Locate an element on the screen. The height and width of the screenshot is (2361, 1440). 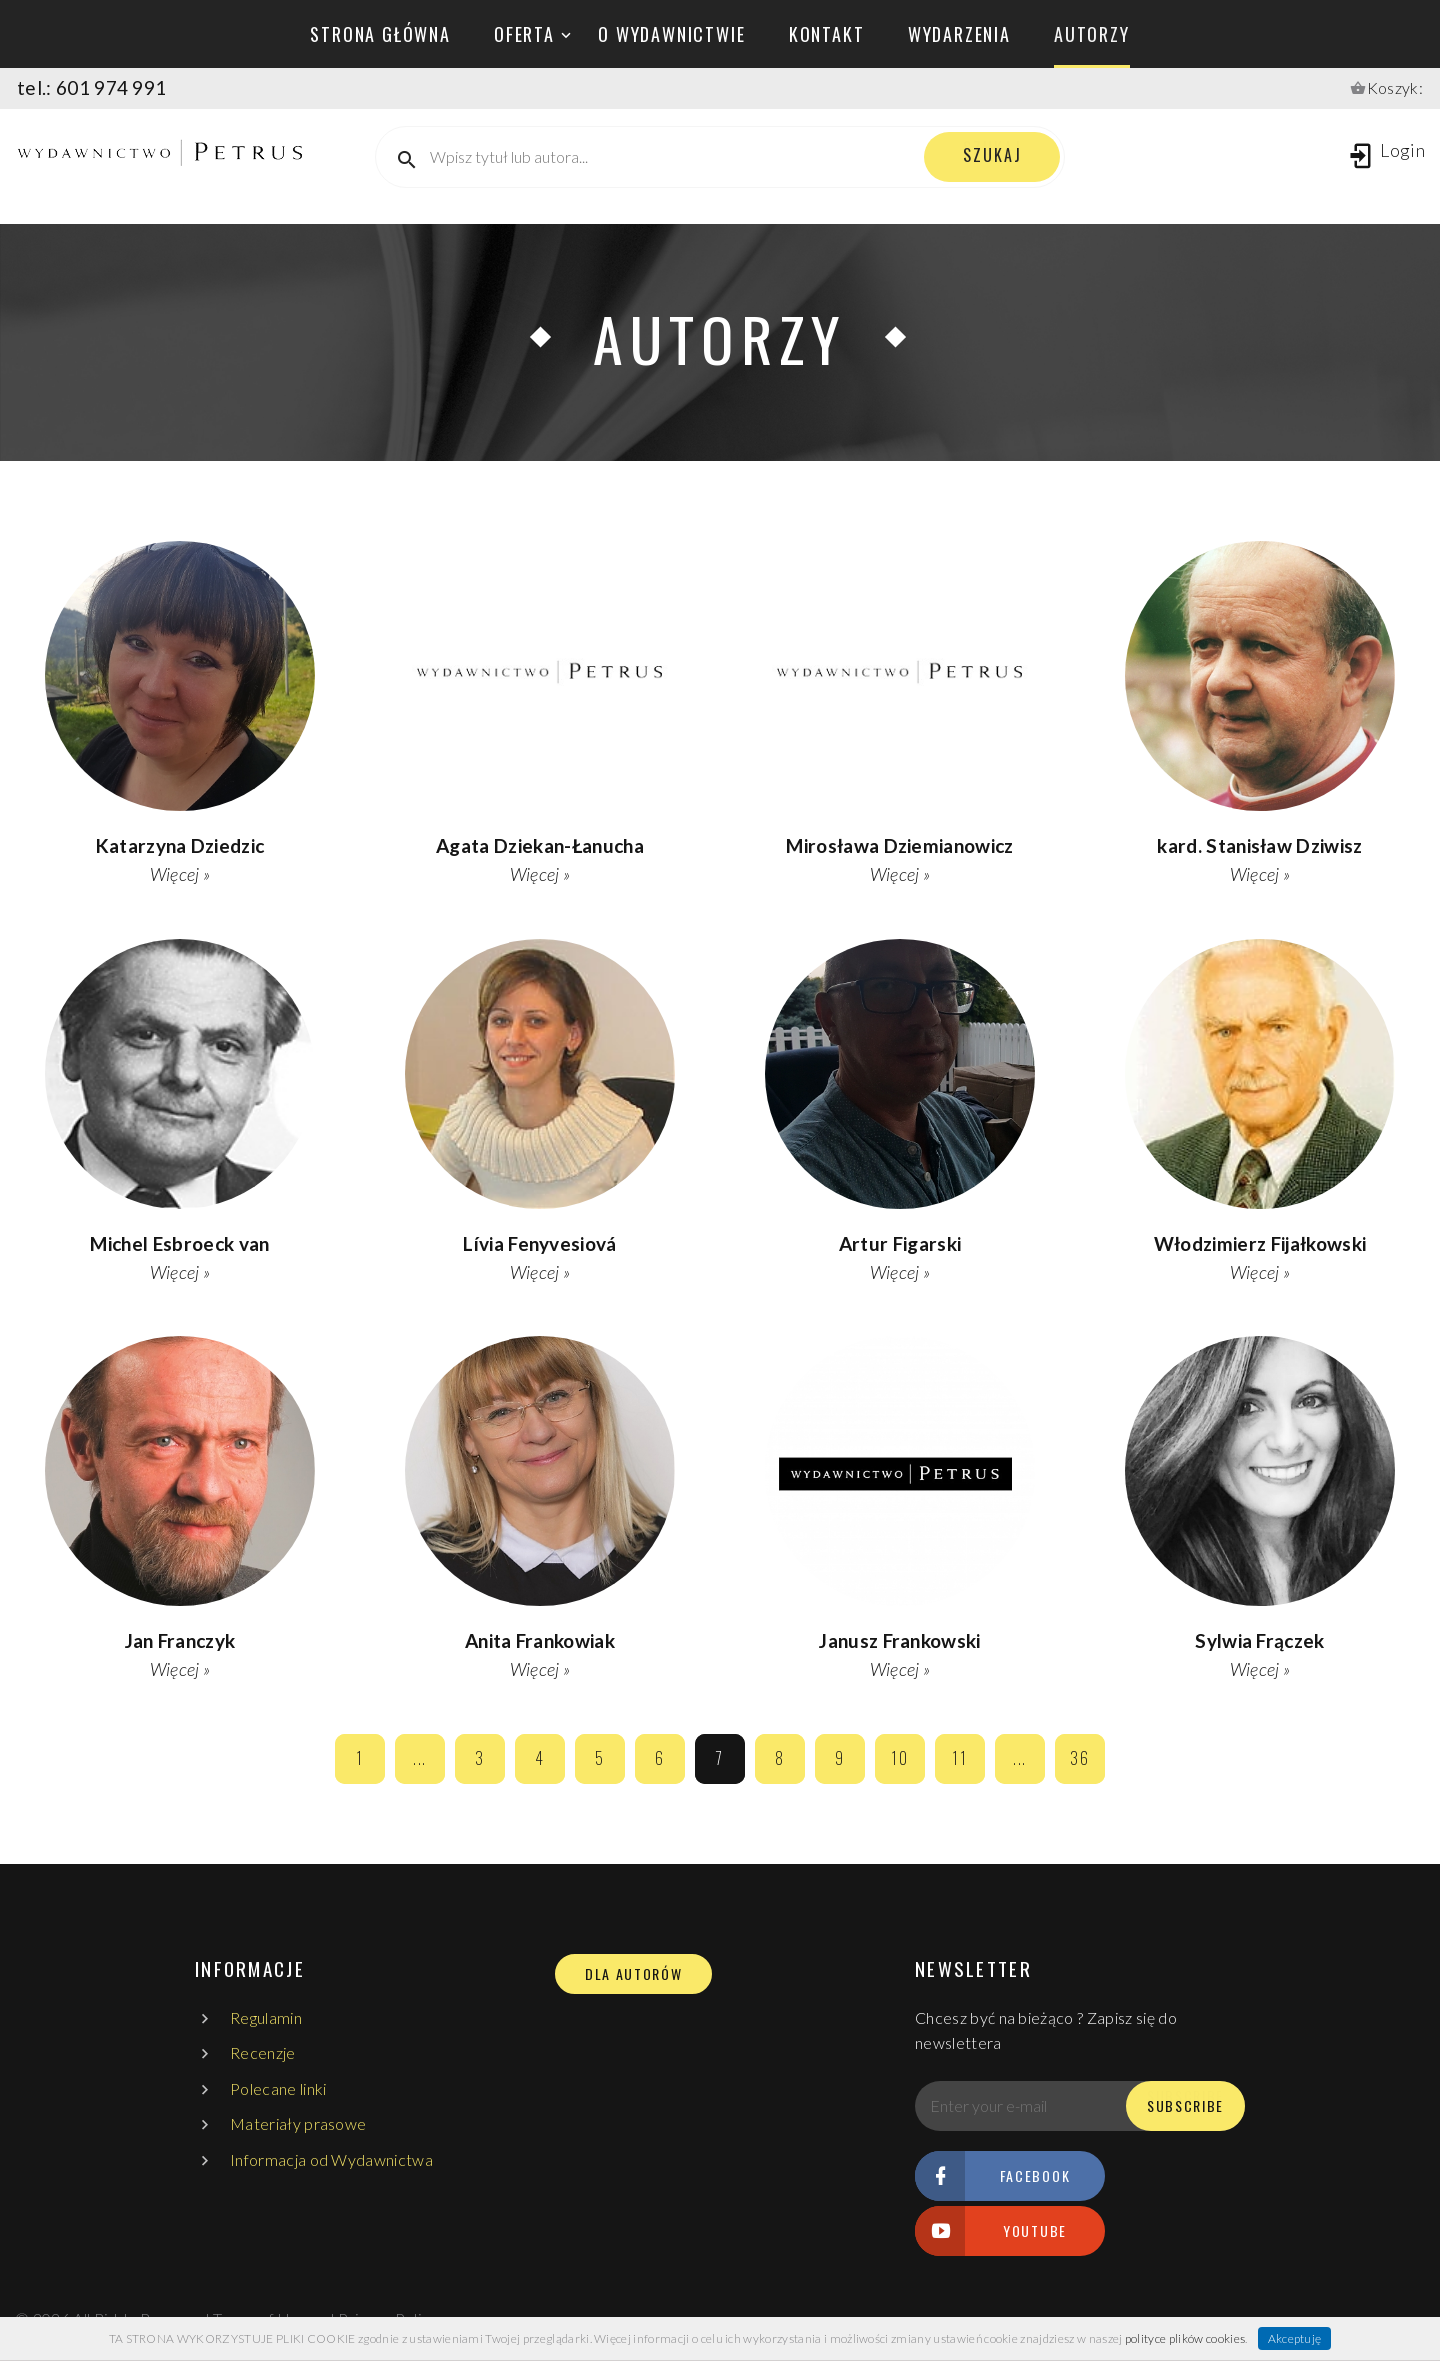
10 is located at coordinates (900, 1758).